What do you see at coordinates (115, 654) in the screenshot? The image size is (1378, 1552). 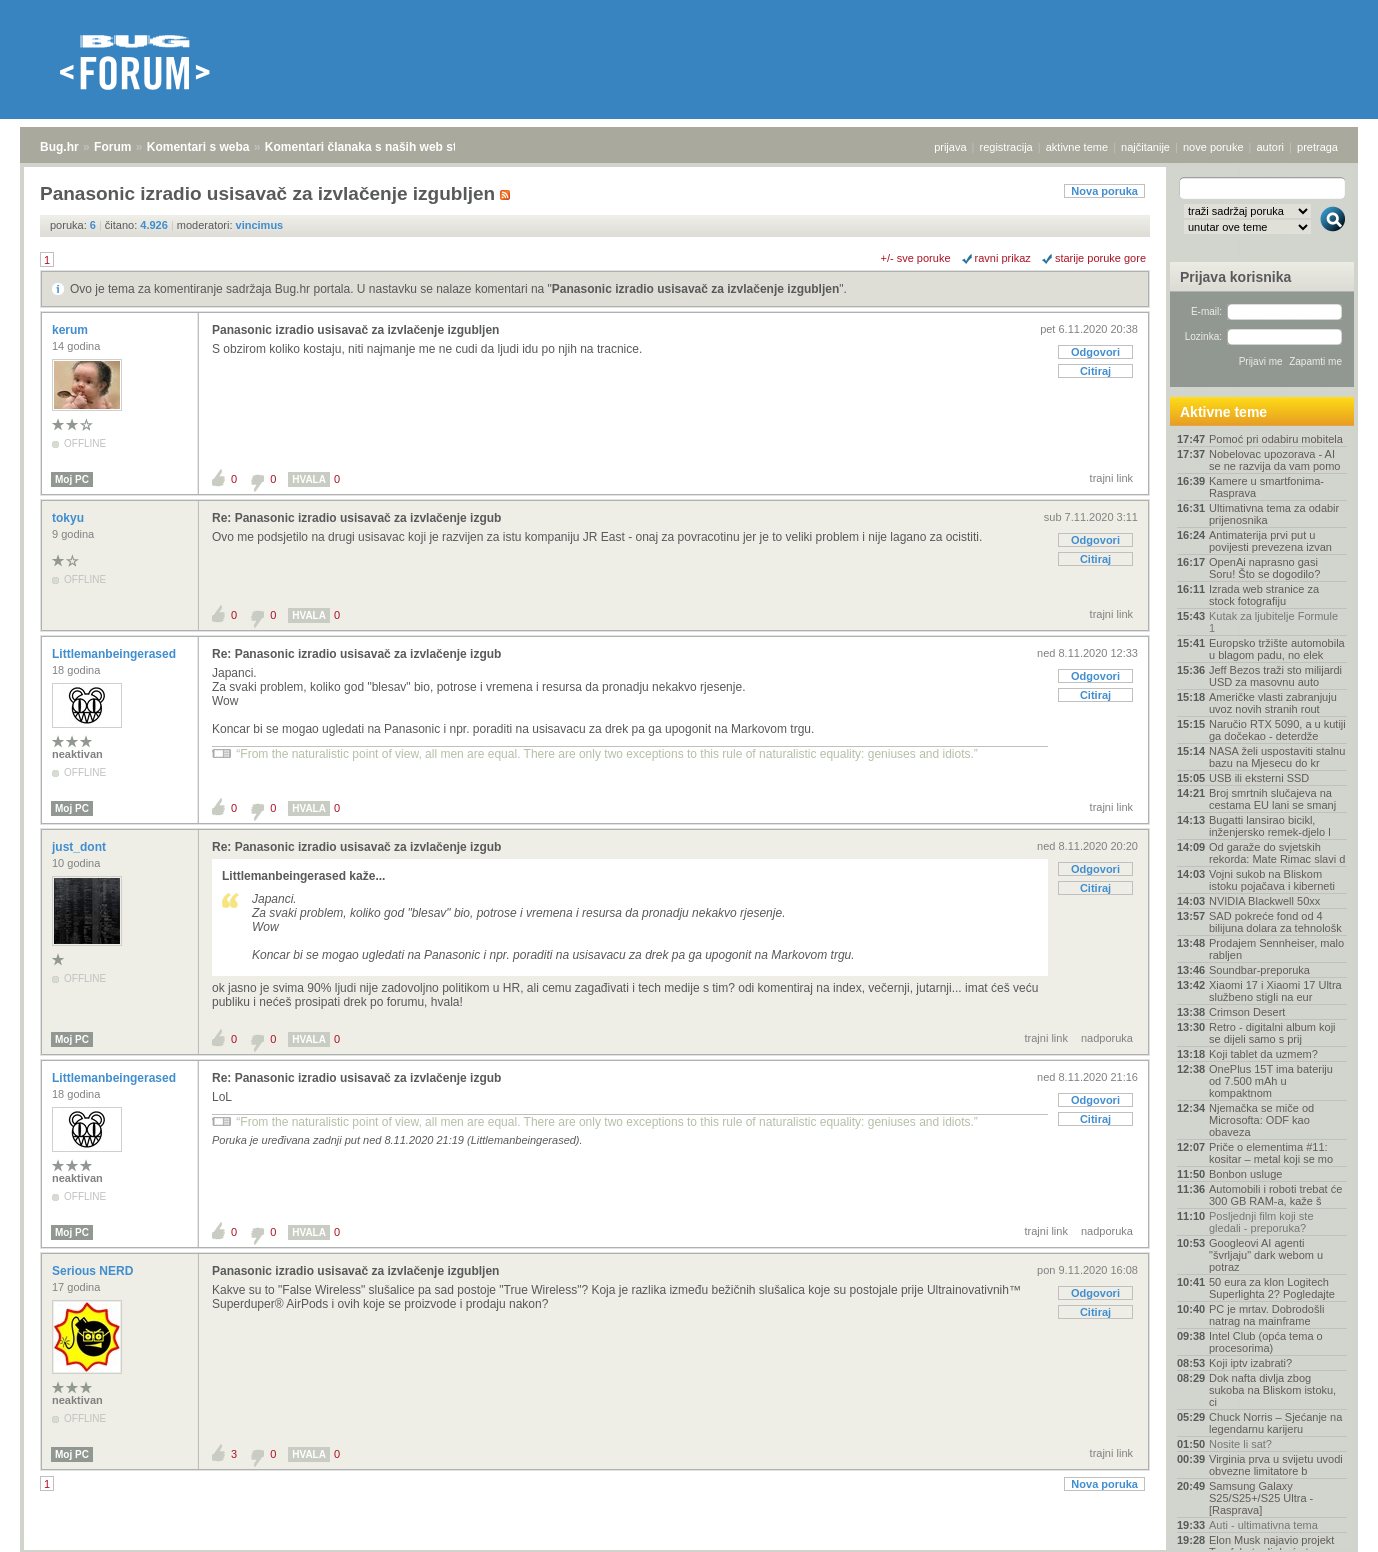 I see `Littlemanbeingerased` at bounding box center [115, 654].